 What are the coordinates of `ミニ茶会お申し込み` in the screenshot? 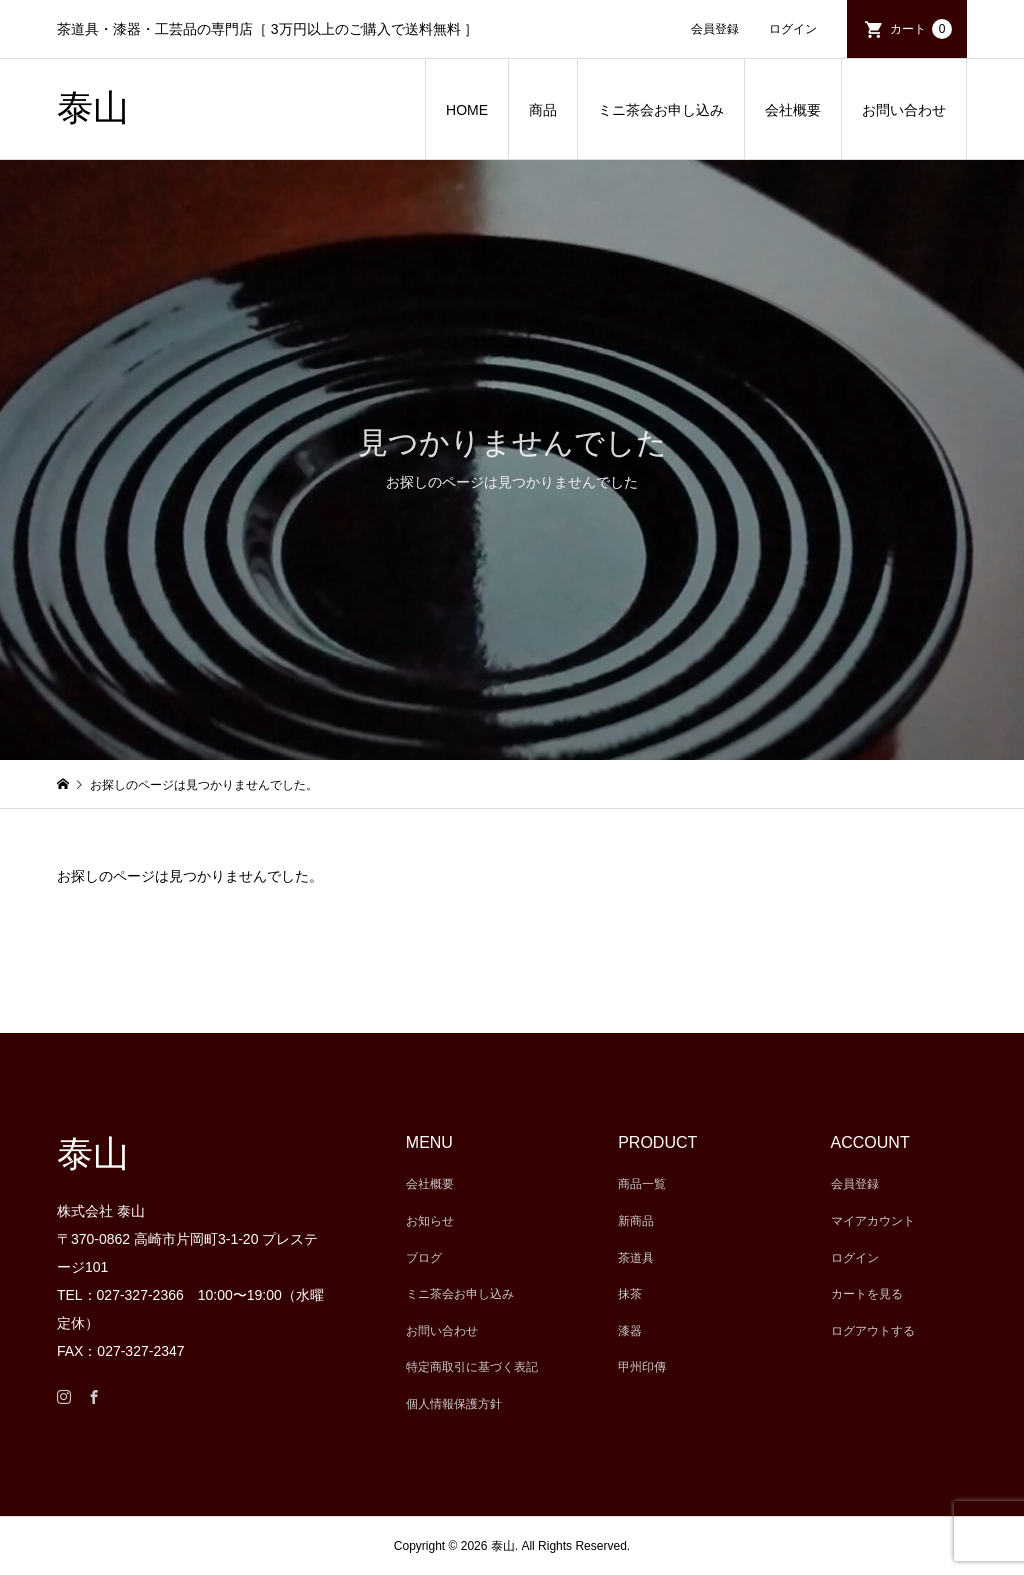 It's located at (661, 110).